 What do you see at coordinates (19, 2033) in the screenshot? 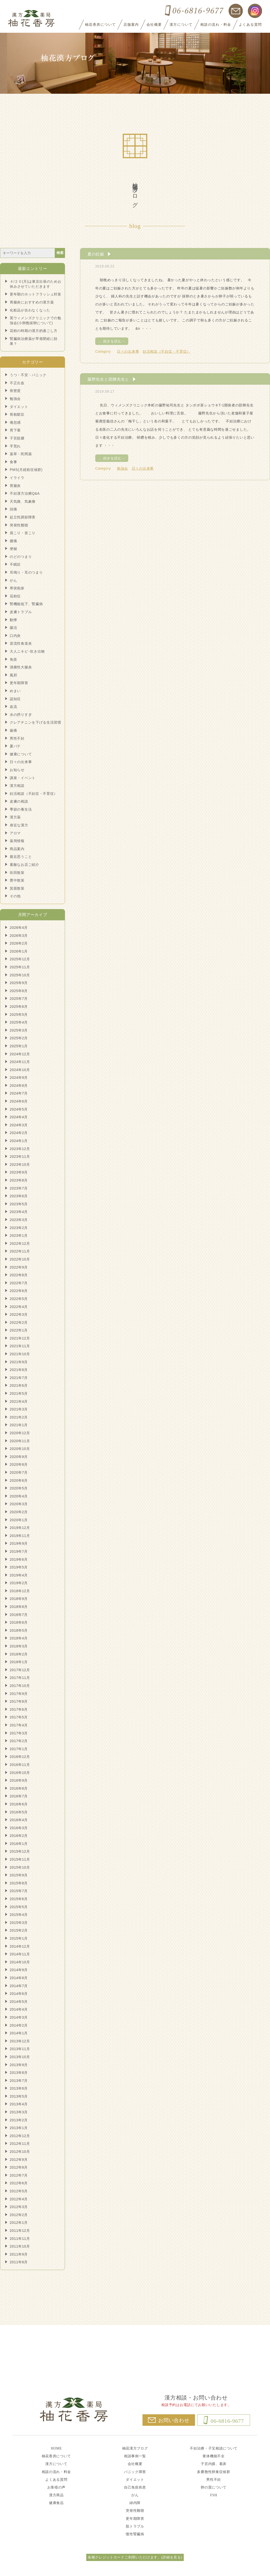
I see `2014年1月` at bounding box center [19, 2033].